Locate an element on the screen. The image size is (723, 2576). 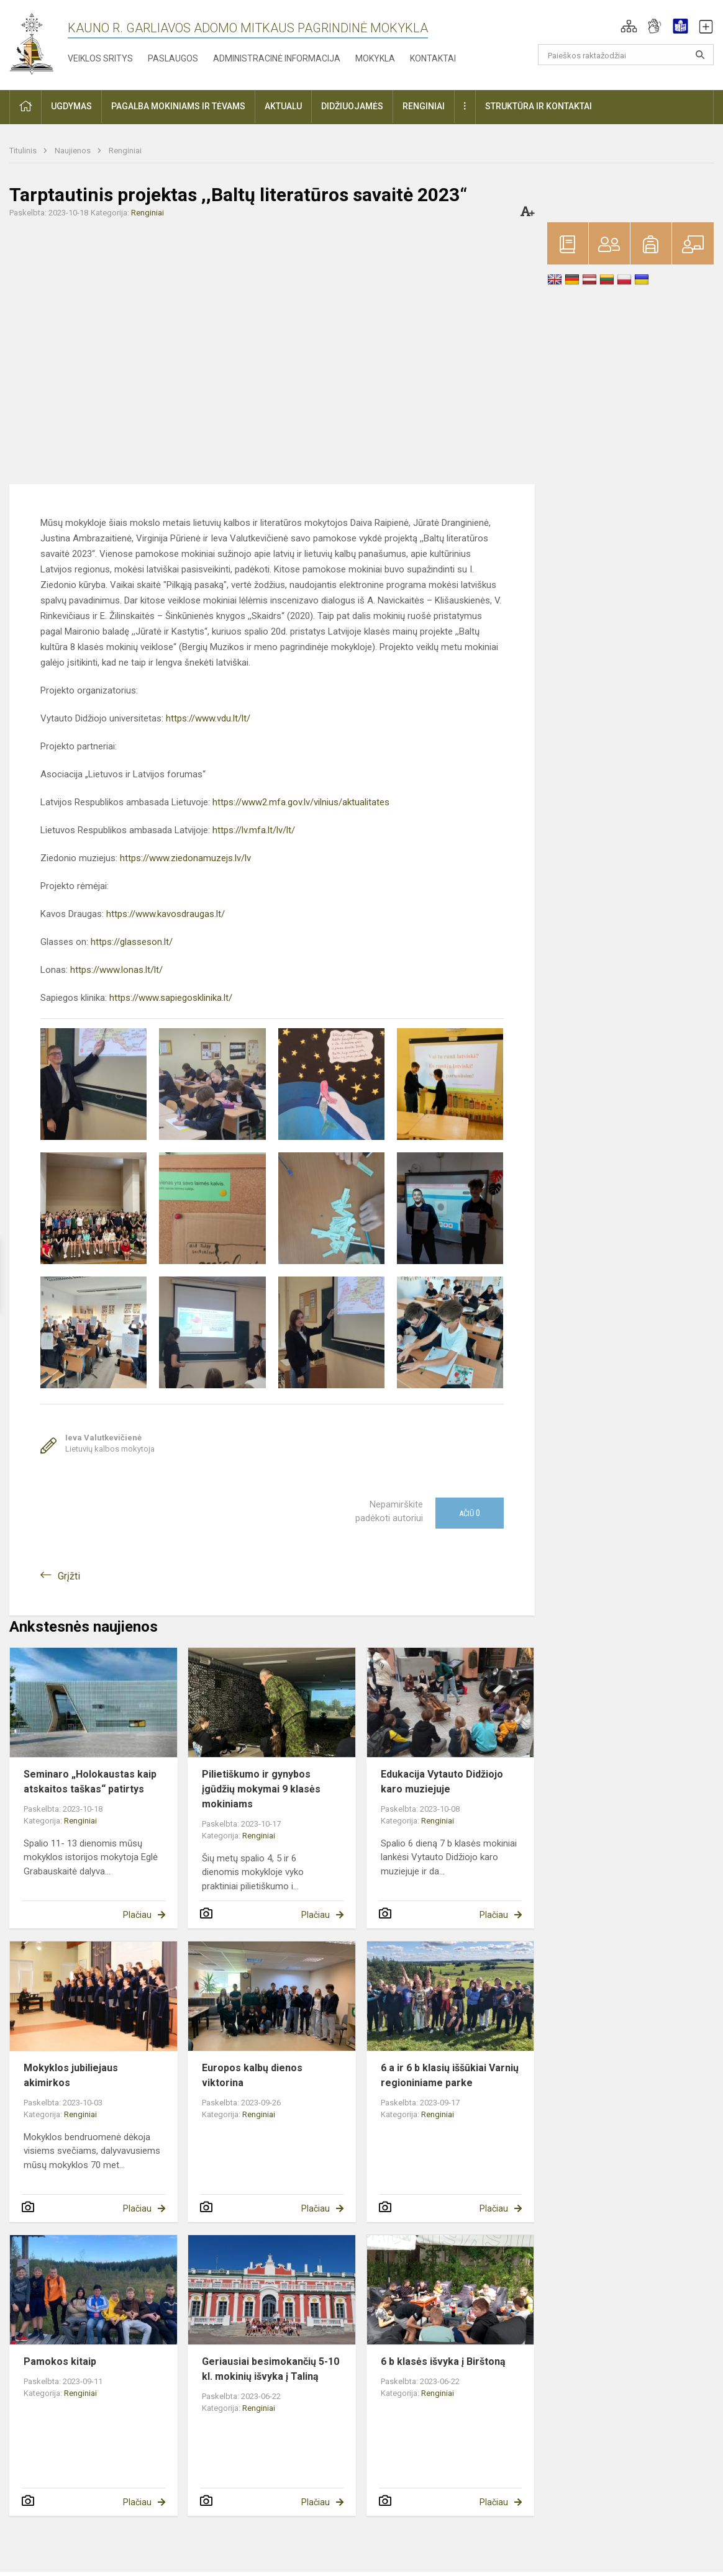
6 a ir 6 b klasių iššūkiai Varnių regioniniame parke is located at coordinates (450, 2075).